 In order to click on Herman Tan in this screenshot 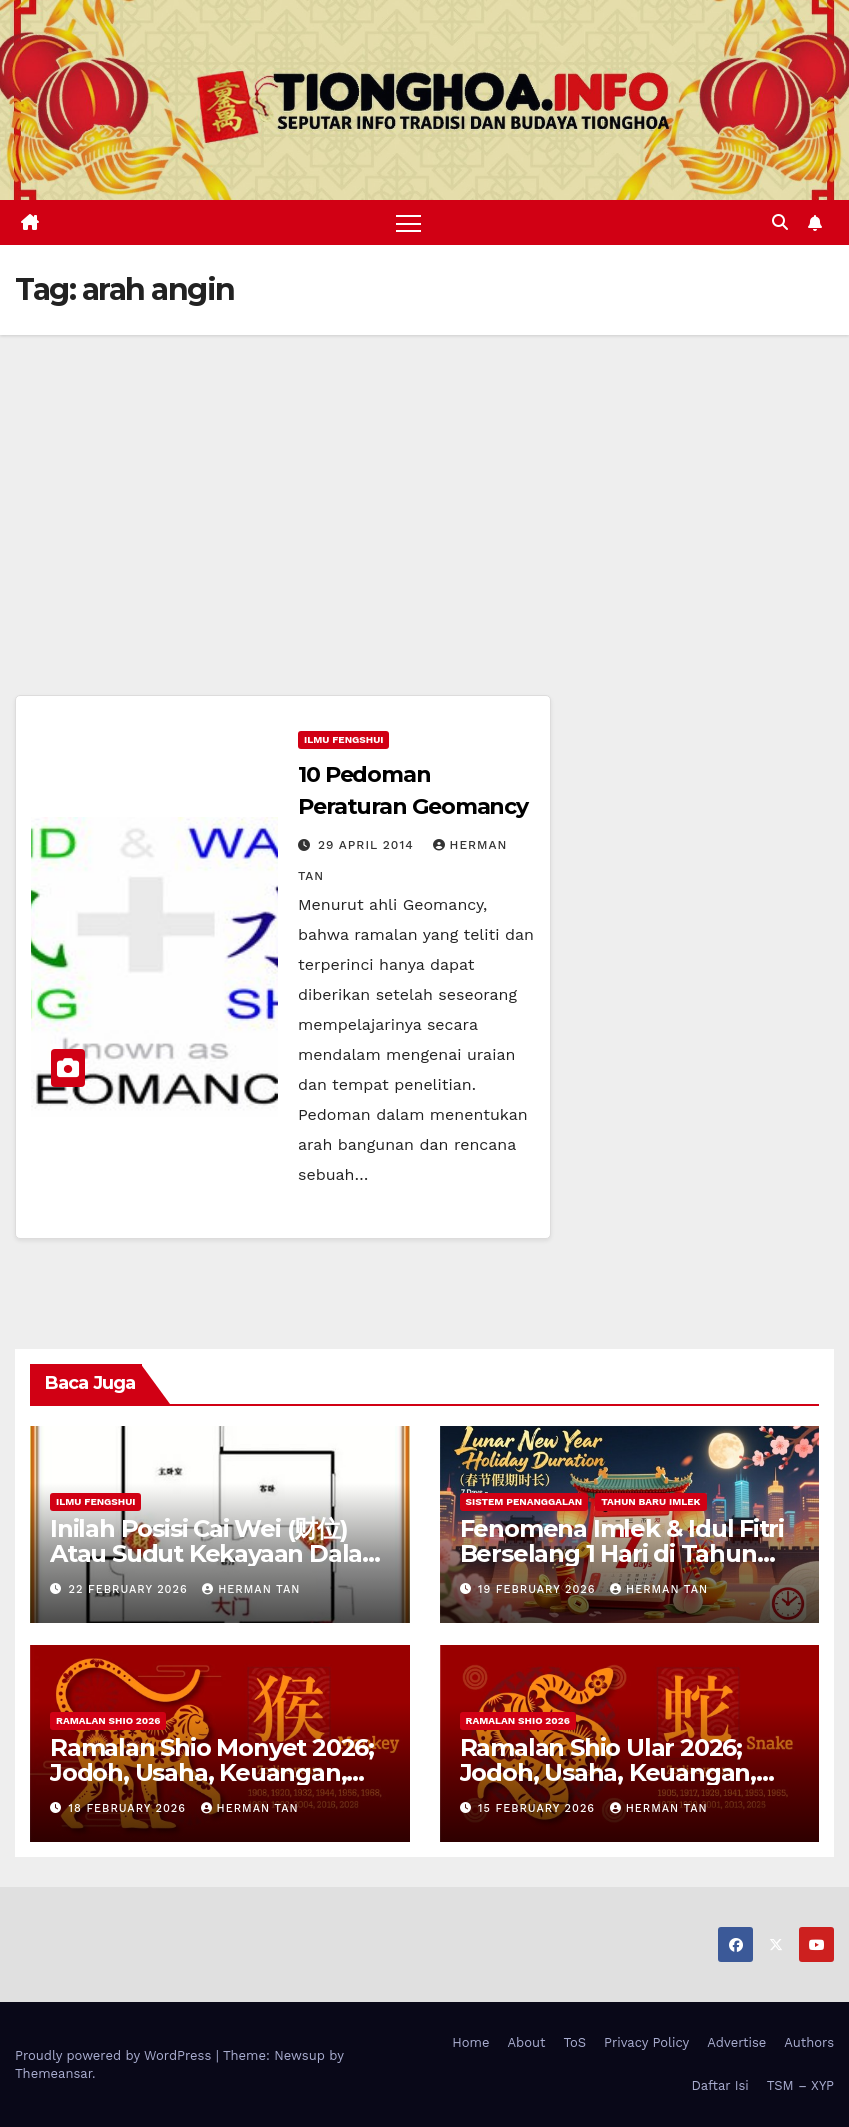, I will do `click(251, 1589)`.